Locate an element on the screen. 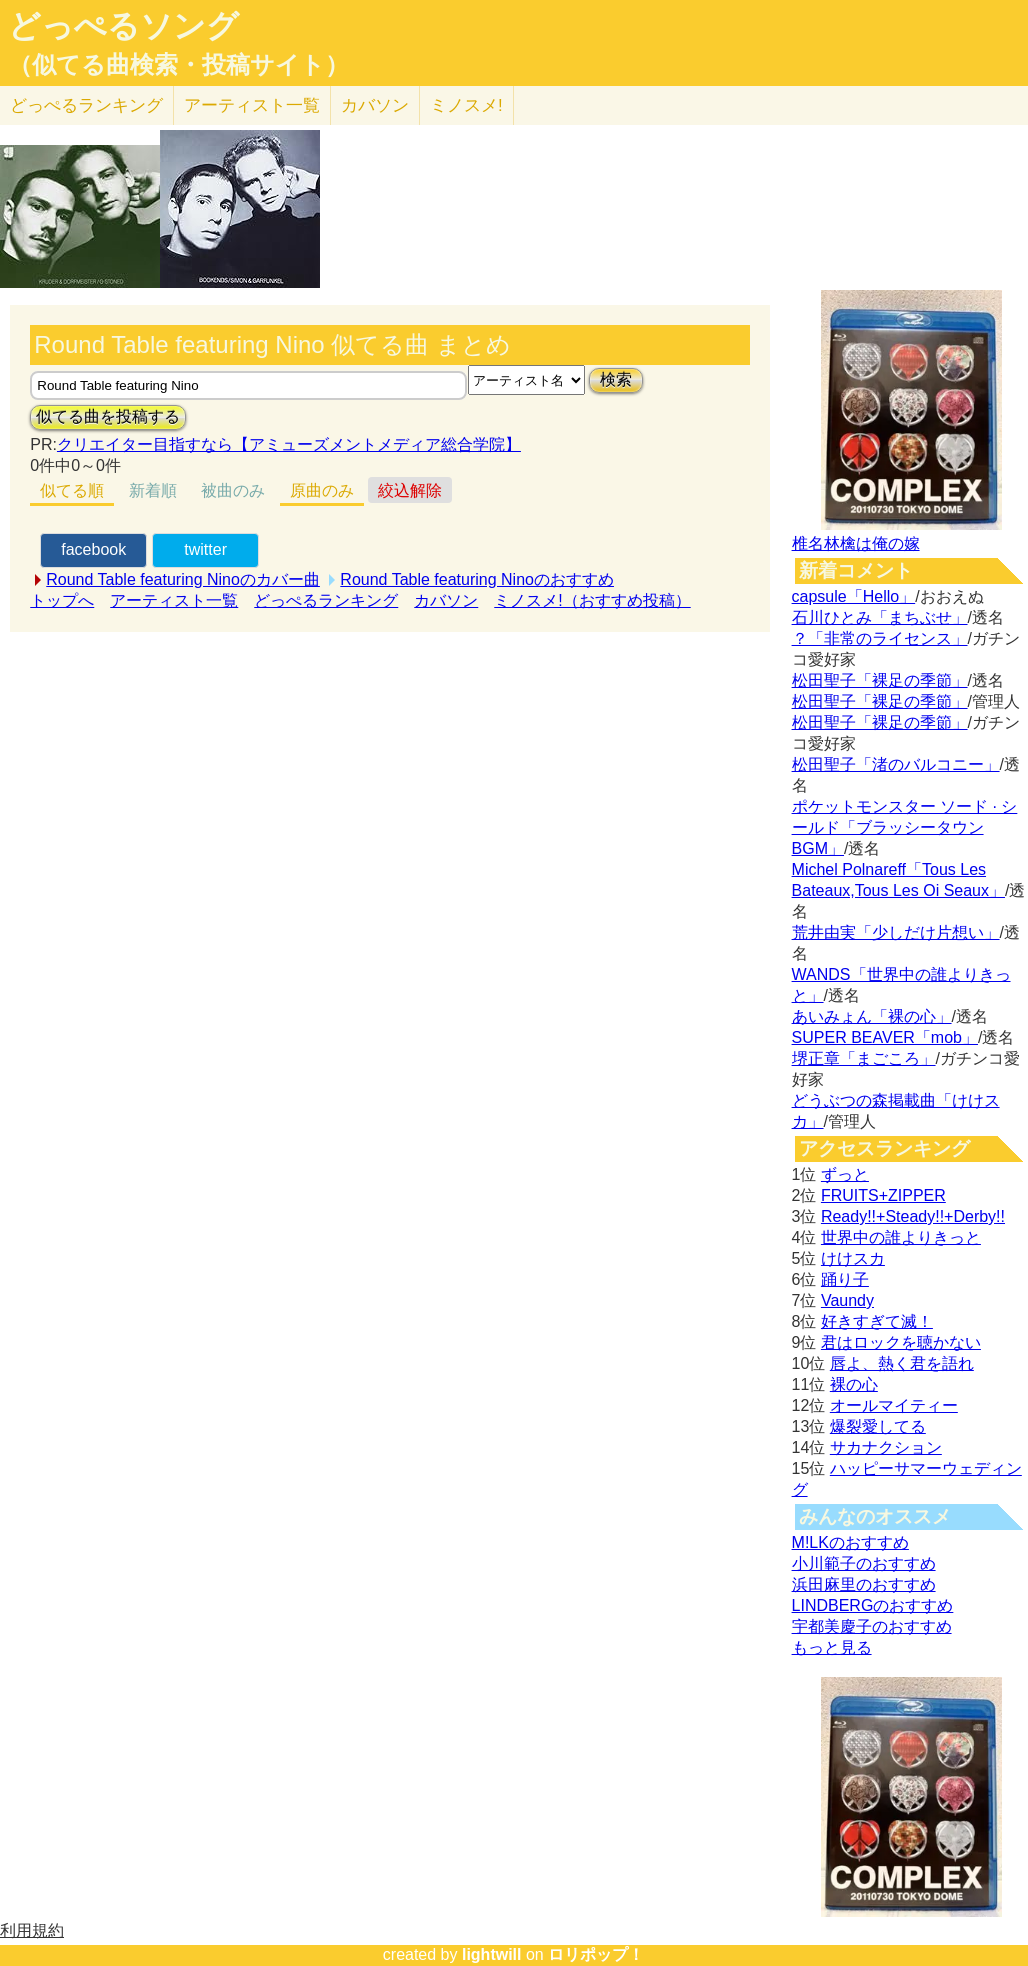 Image resolution: width=1028 pixels, height=1966 pixels. あいみょん「裸の心」 is located at coordinates (872, 1016).